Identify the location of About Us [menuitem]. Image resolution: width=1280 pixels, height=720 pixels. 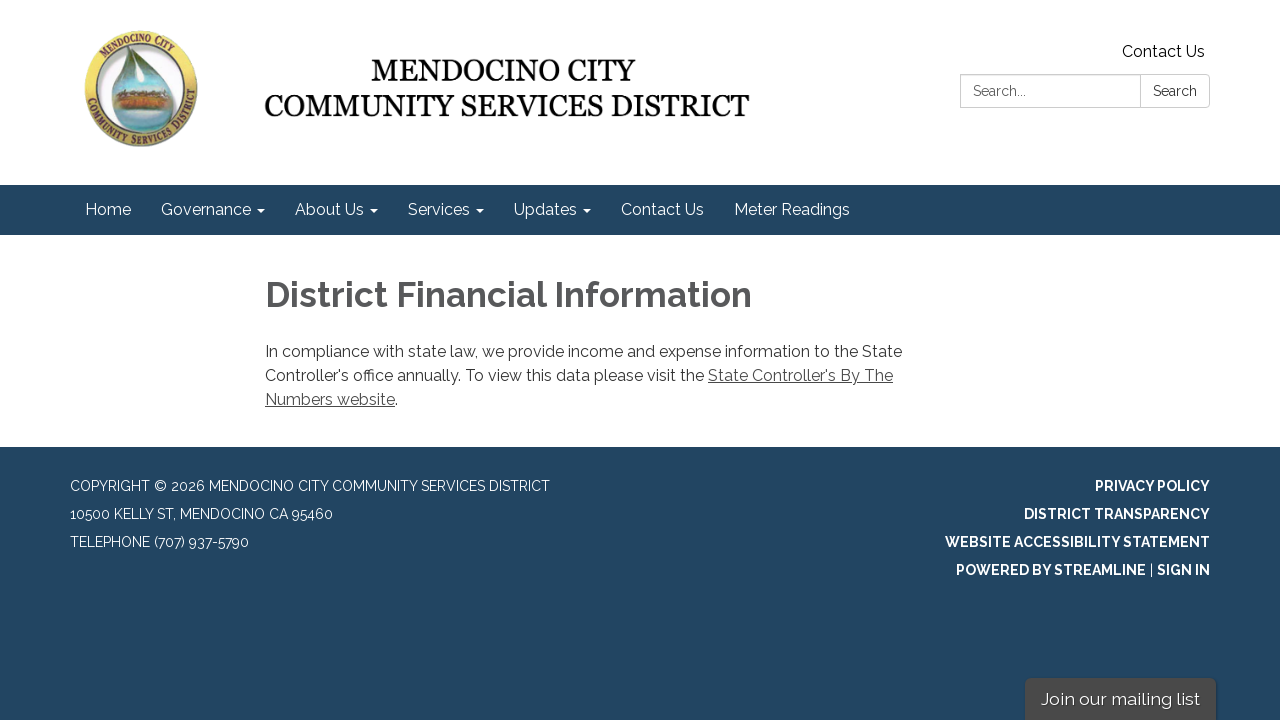
(329, 209).